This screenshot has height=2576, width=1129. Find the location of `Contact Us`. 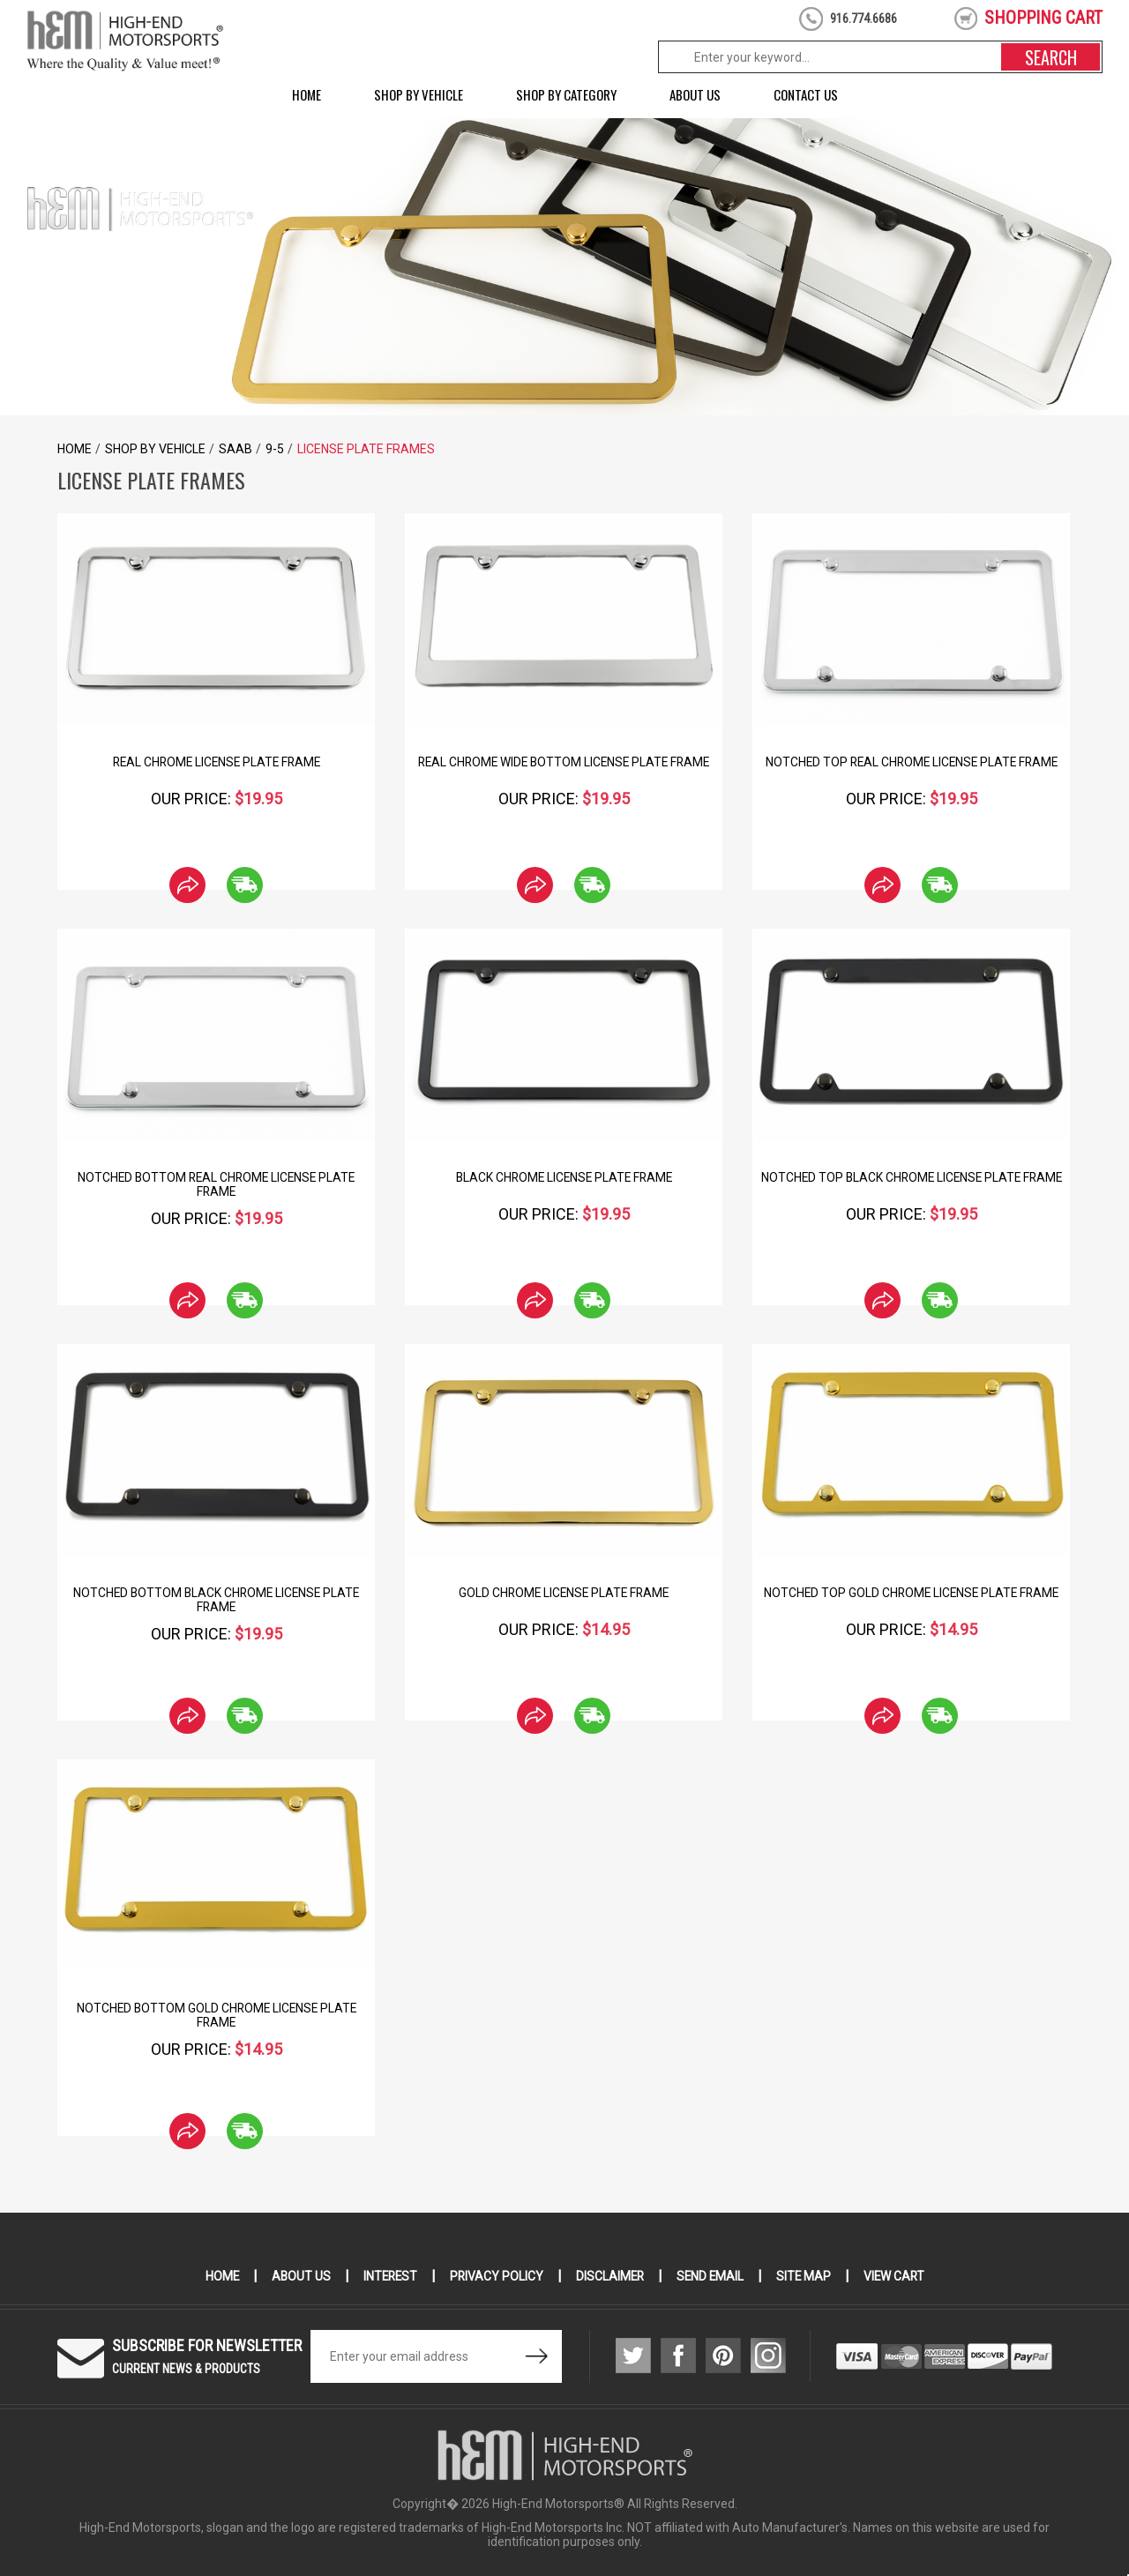

Contact Us is located at coordinates (806, 94).